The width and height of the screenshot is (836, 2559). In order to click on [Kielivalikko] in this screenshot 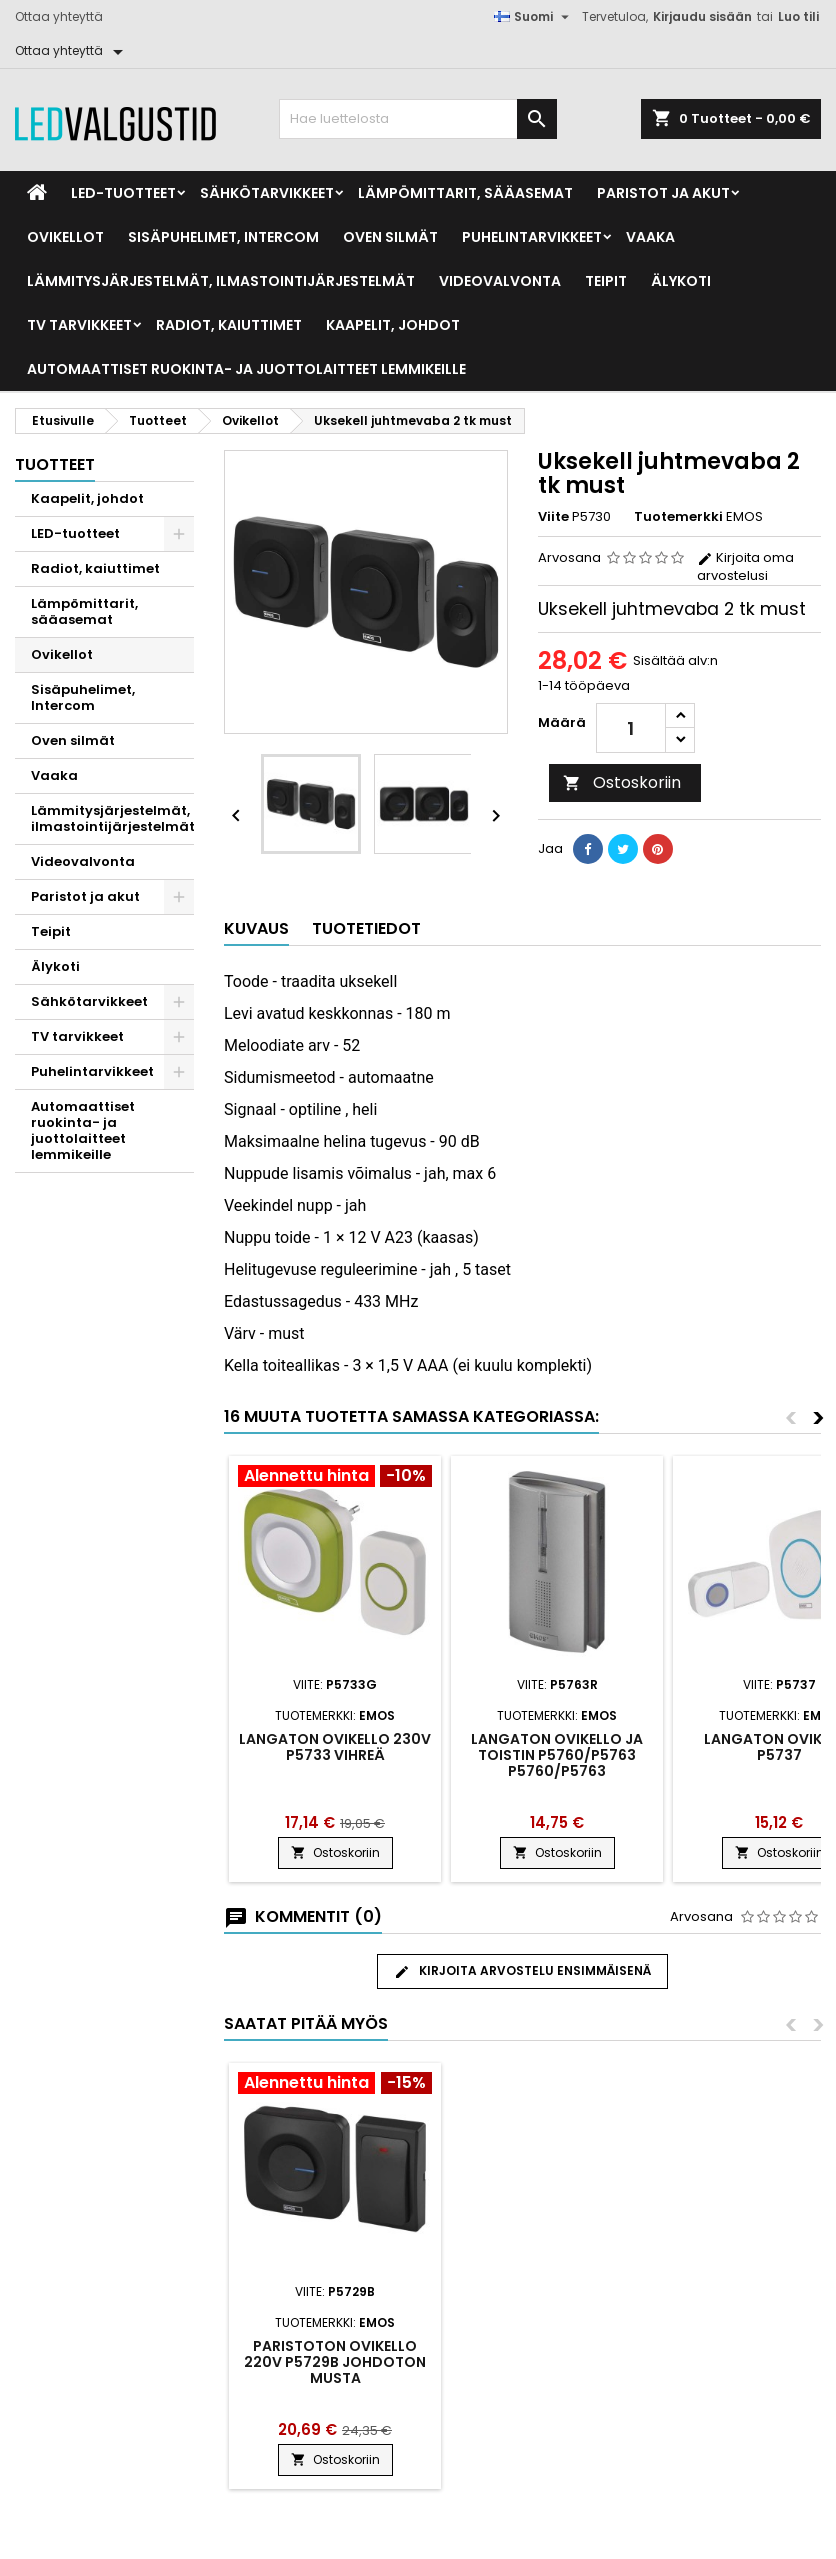, I will do `click(534, 17)`.